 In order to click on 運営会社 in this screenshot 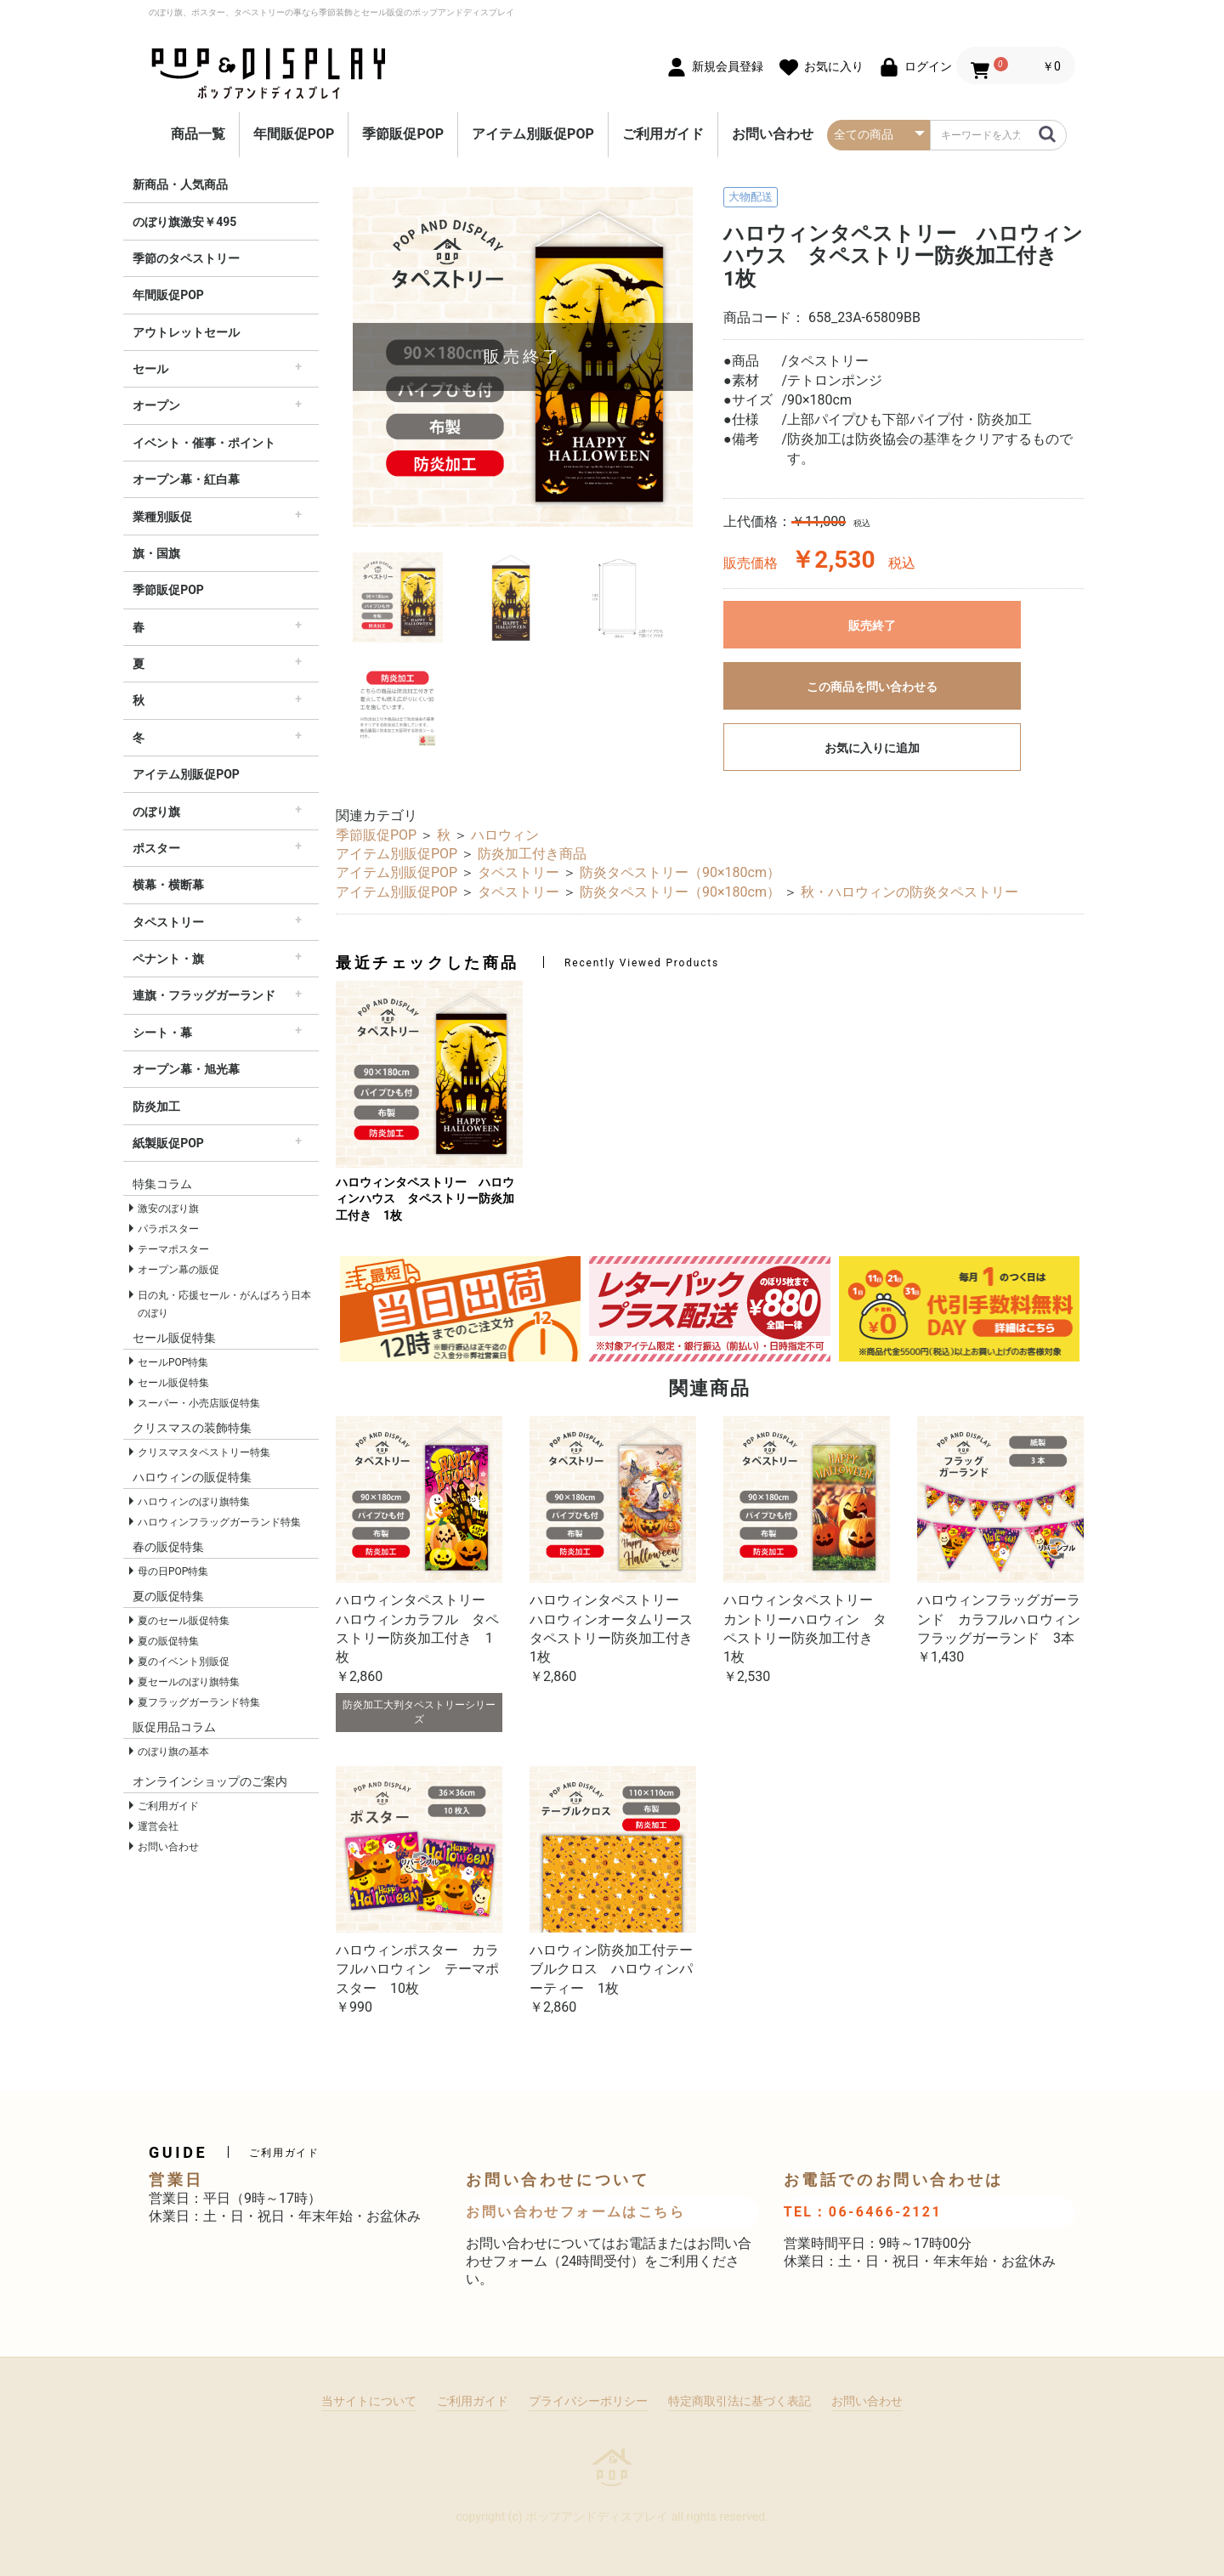, I will do `click(158, 1826)`.